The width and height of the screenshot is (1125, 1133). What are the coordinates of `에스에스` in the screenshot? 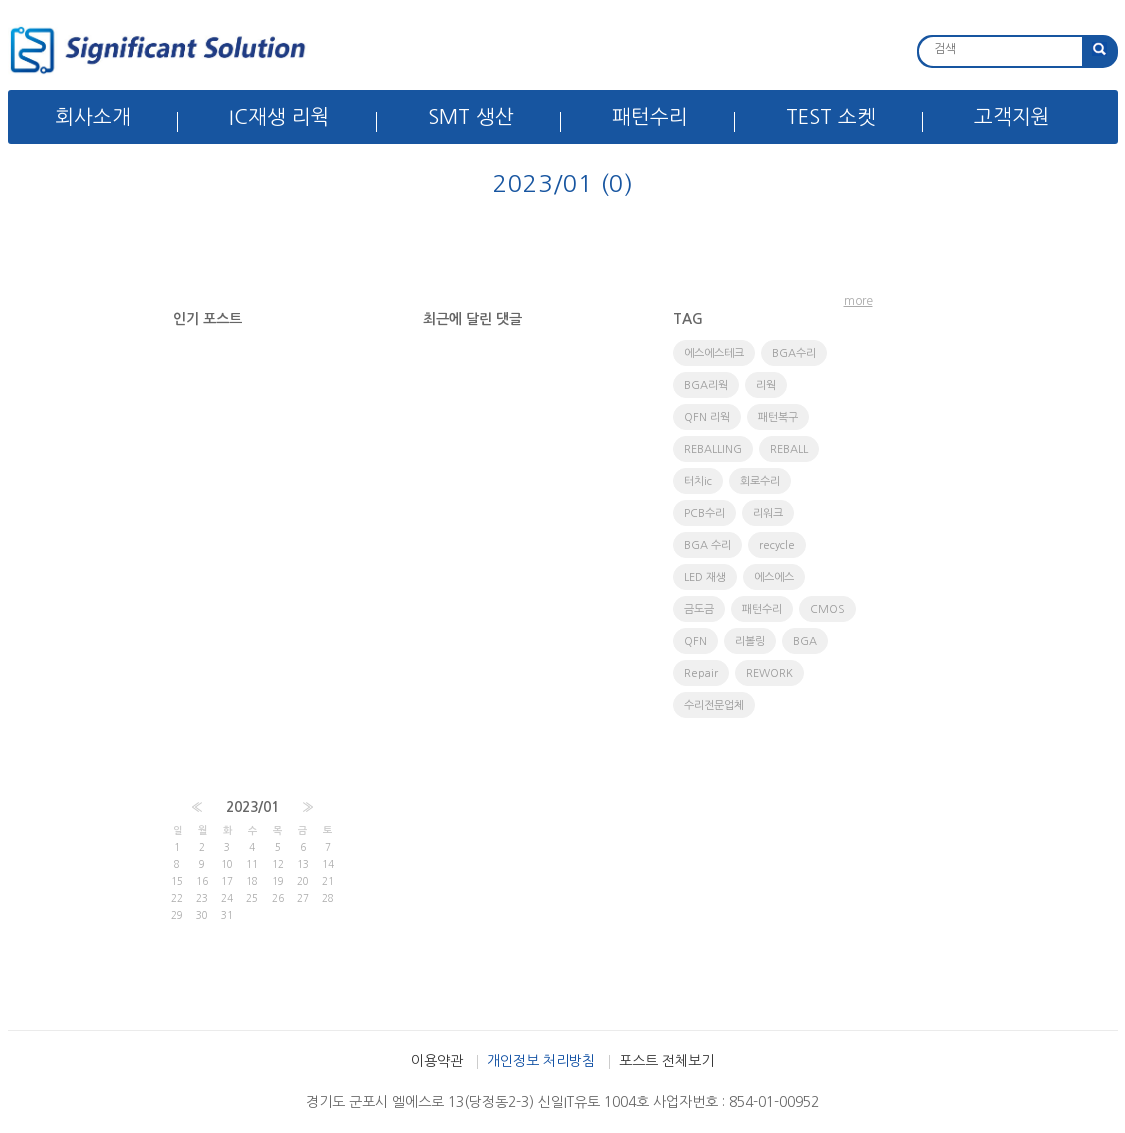 It's located at (774, 577).